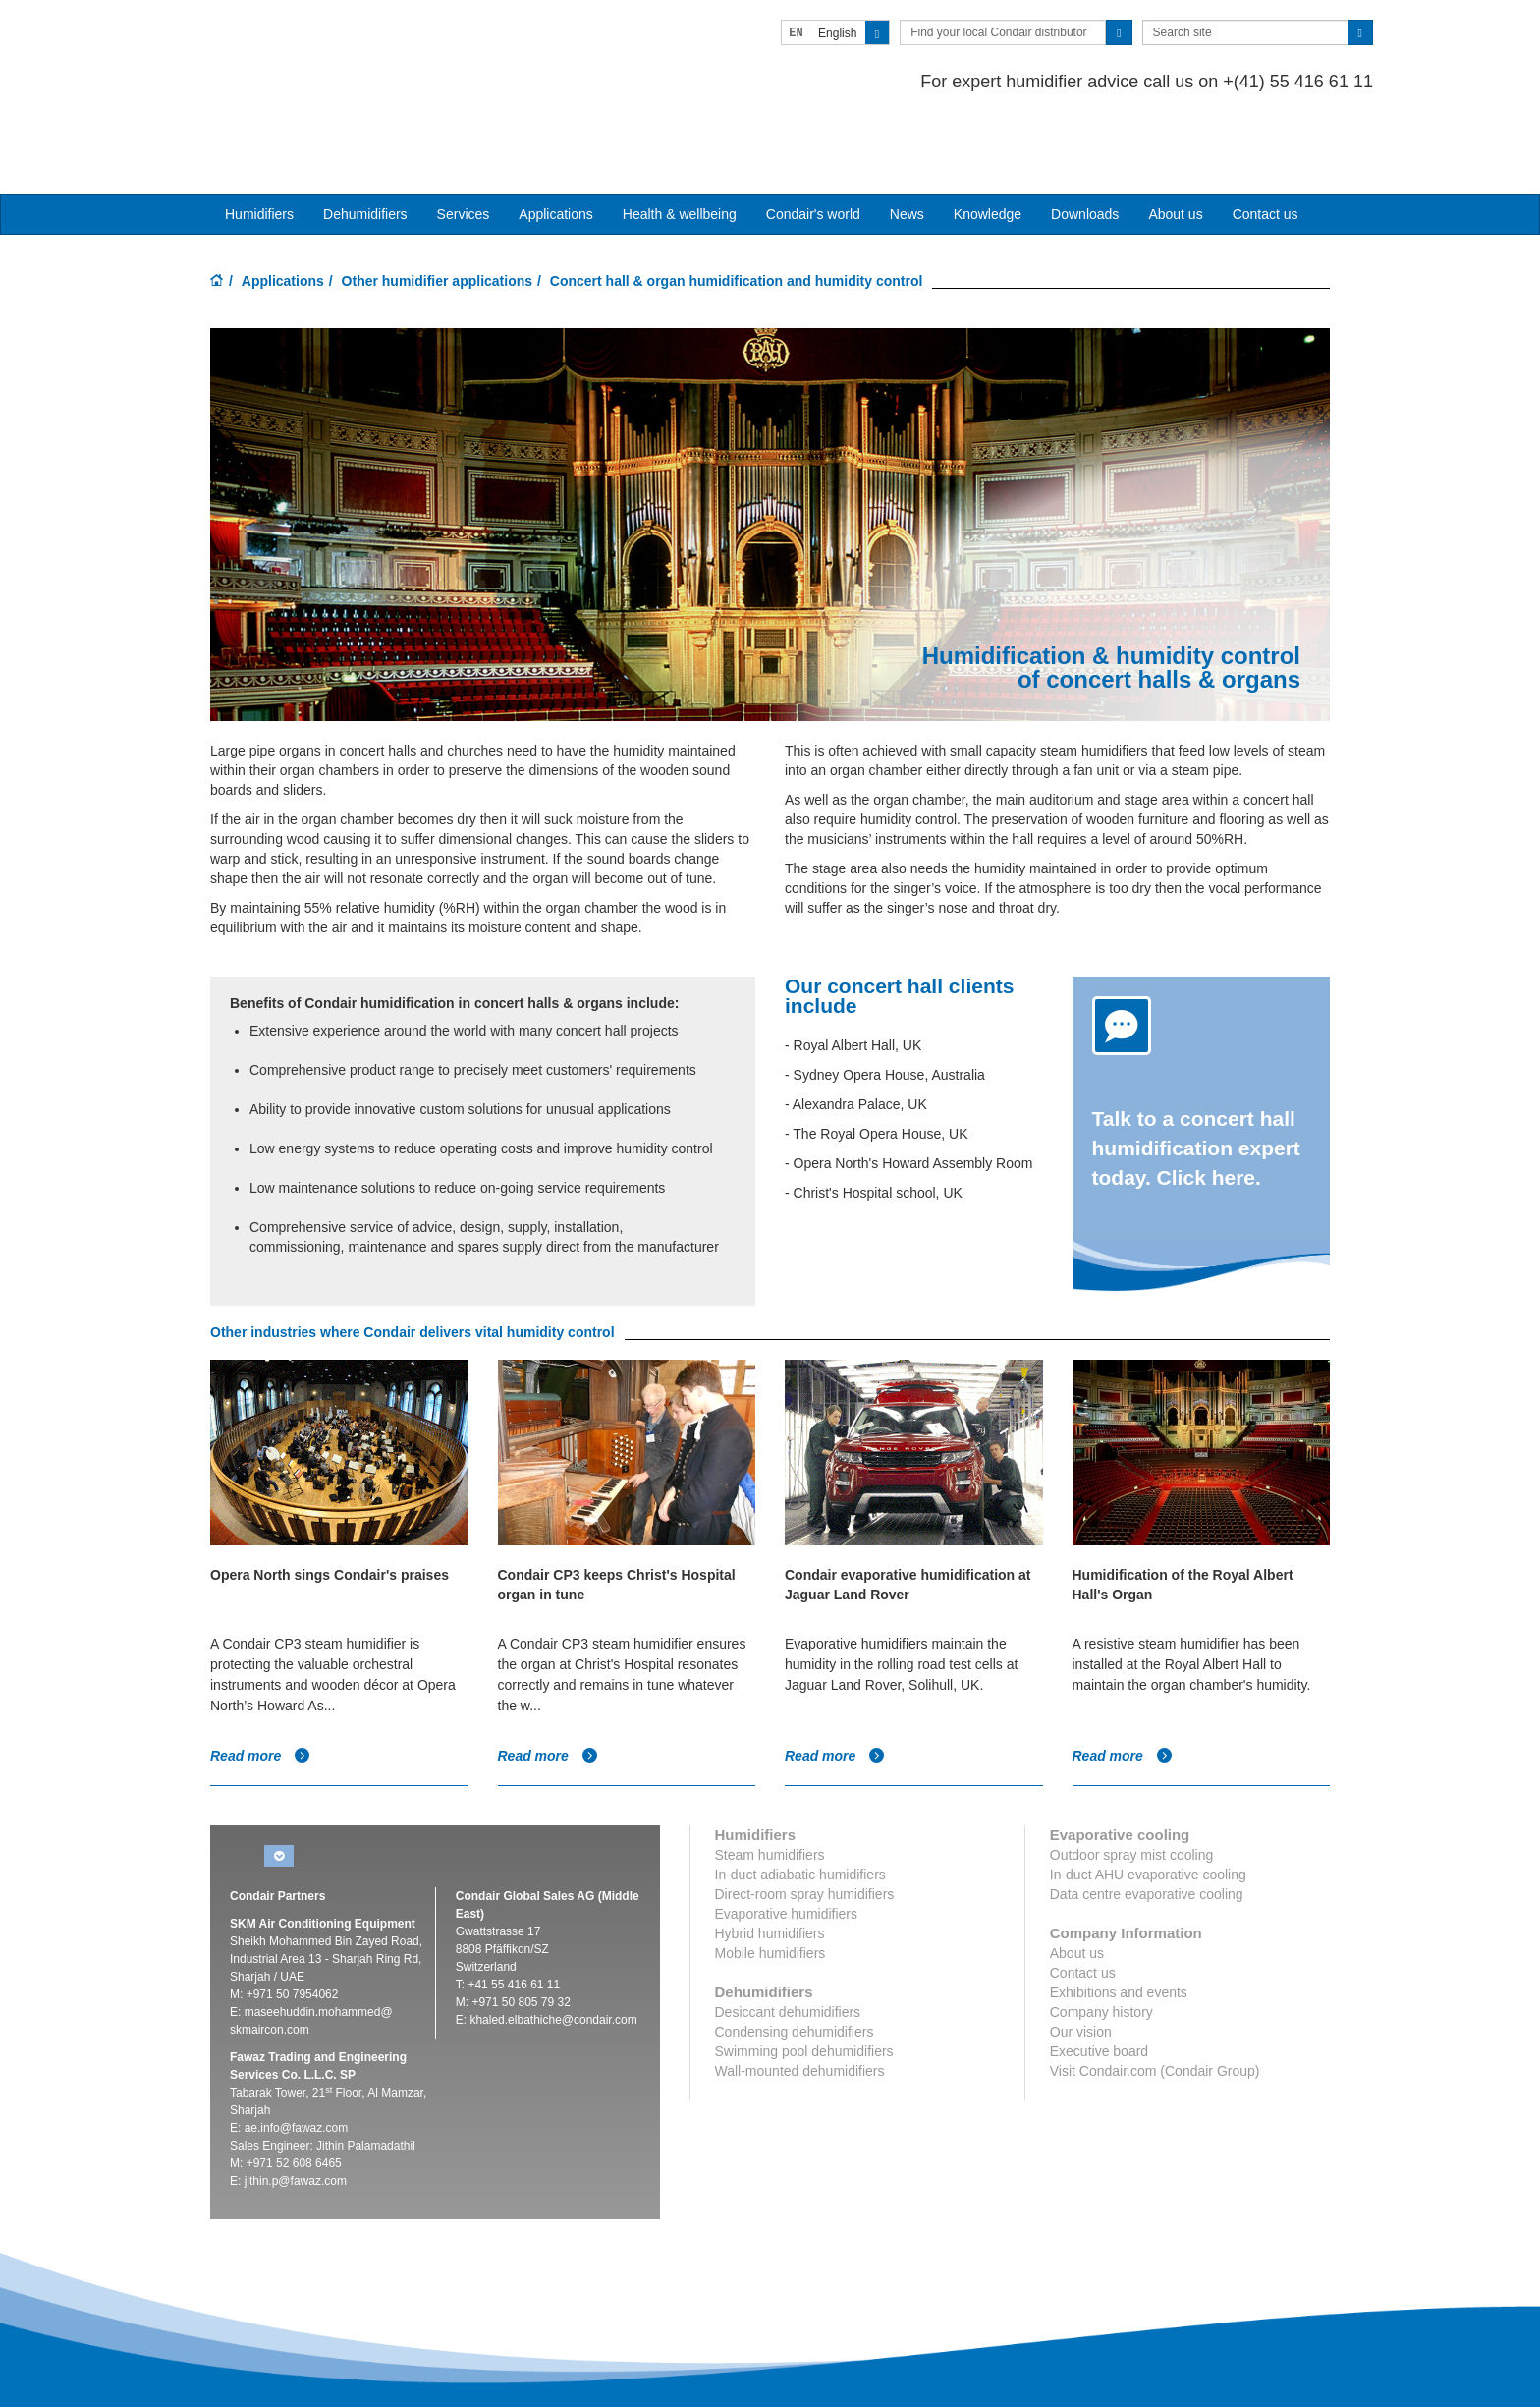 Image resolution: width=1540 pixels, height=2407 pixels. What do you see at coordinates (1155, 1995) in the screenshot?
I see `Visit Condair.com (Condair Group)` at bounding box center [1155, 1995].